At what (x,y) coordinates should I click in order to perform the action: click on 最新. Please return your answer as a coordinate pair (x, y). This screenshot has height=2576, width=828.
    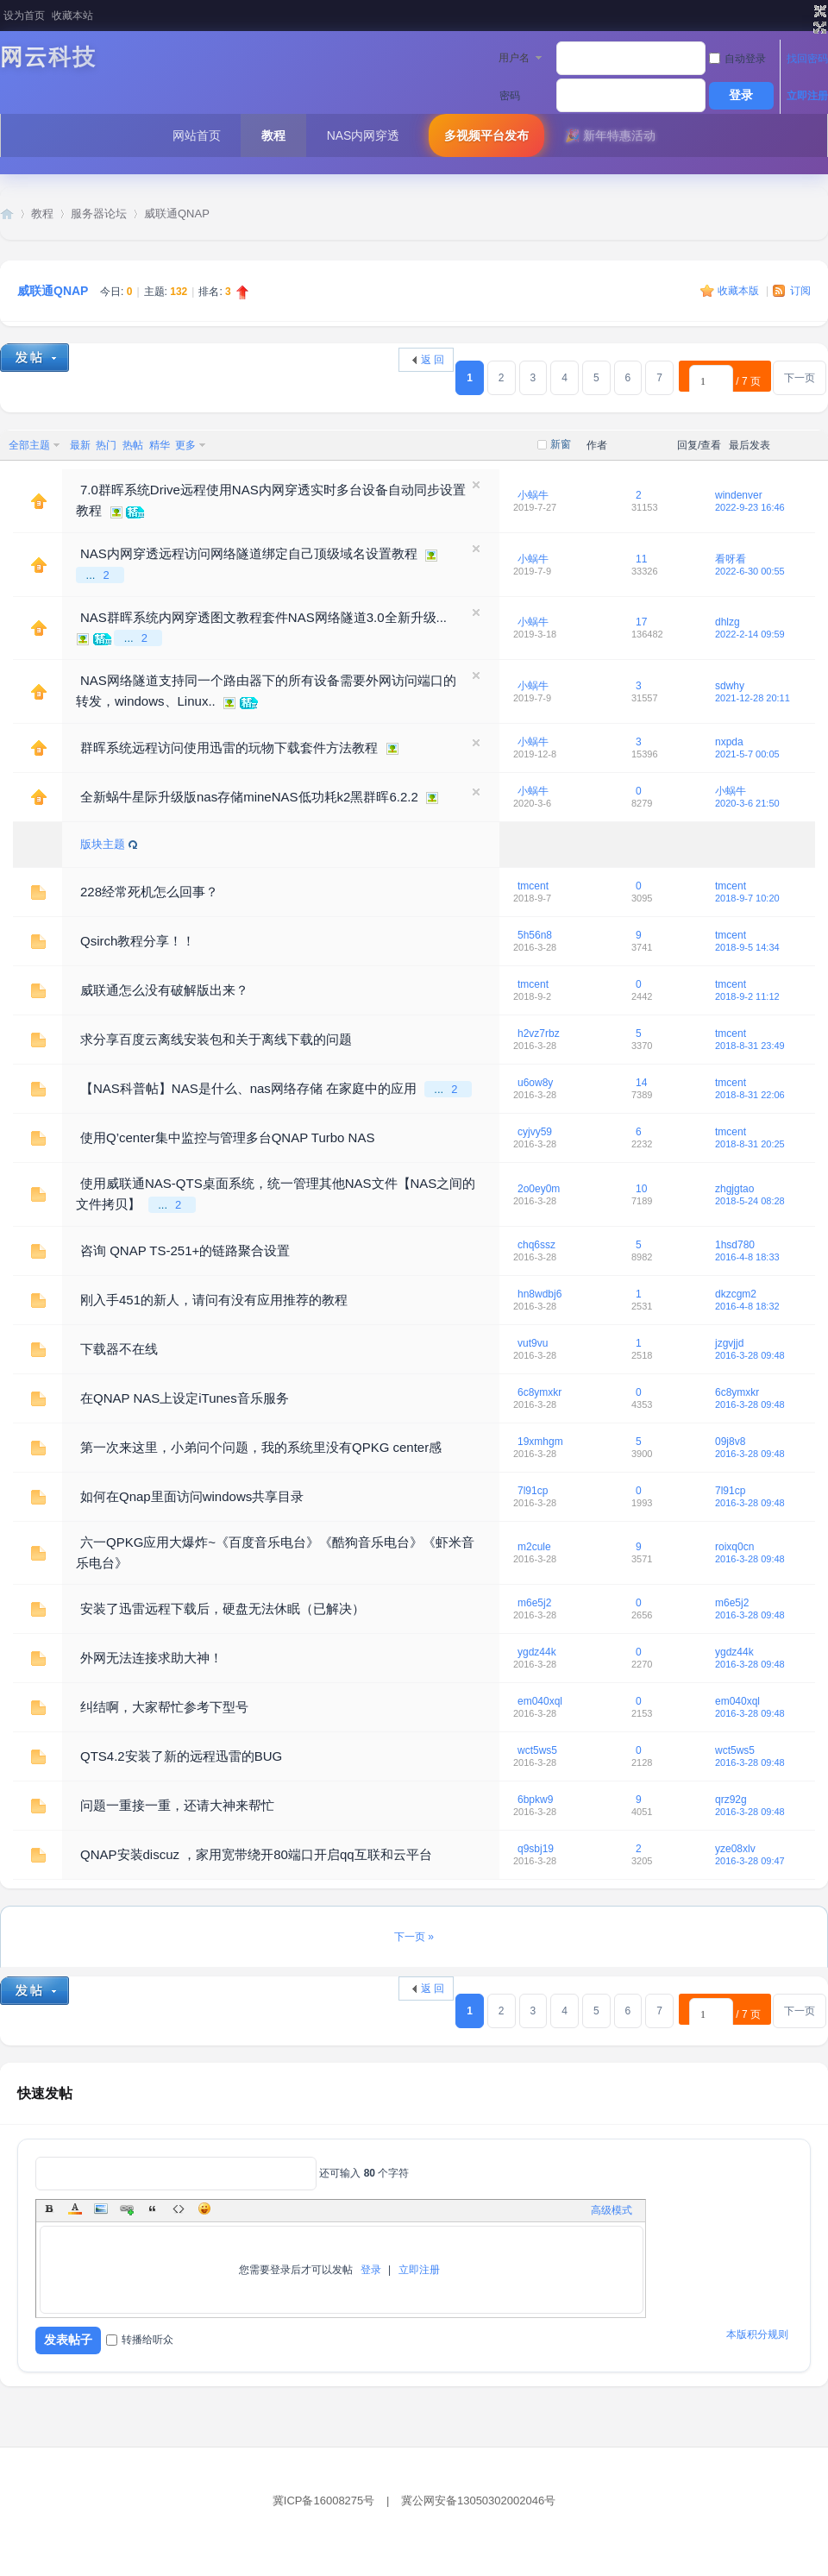
    Looking at the image, I should click on (80, 445).